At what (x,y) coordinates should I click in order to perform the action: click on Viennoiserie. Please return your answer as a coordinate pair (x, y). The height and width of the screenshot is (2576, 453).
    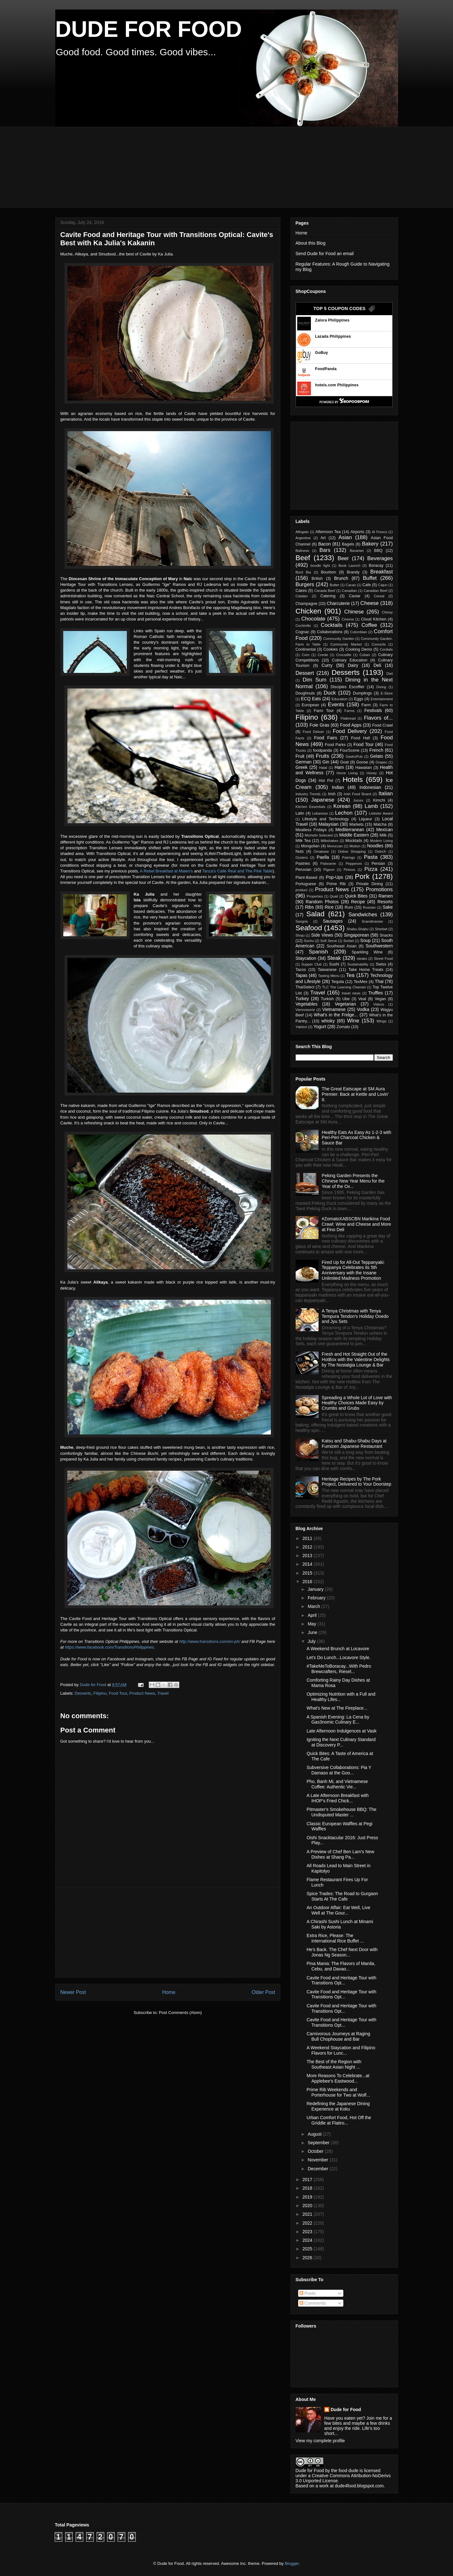
    Looking at the image, I should click on (305, 1010).